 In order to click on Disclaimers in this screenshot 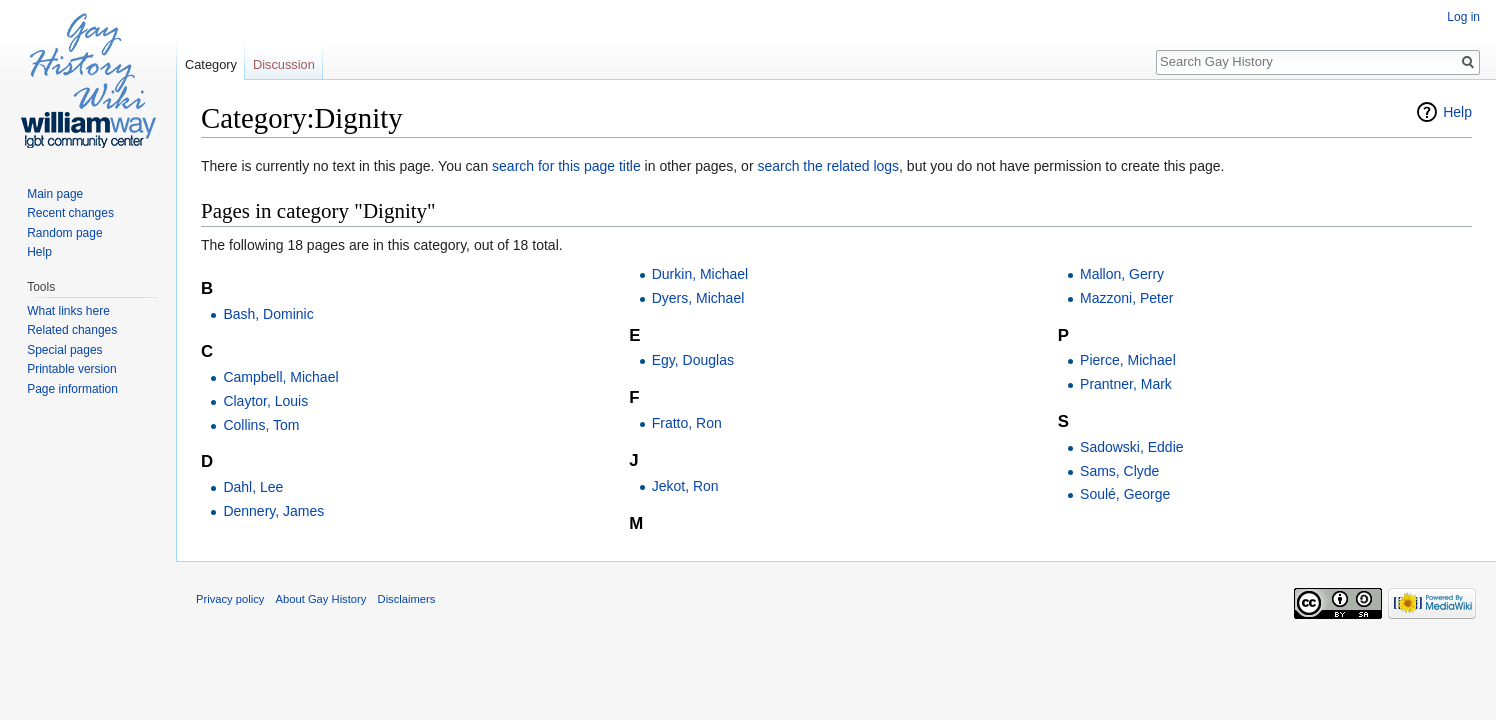, I will do `click(407, 599)`.